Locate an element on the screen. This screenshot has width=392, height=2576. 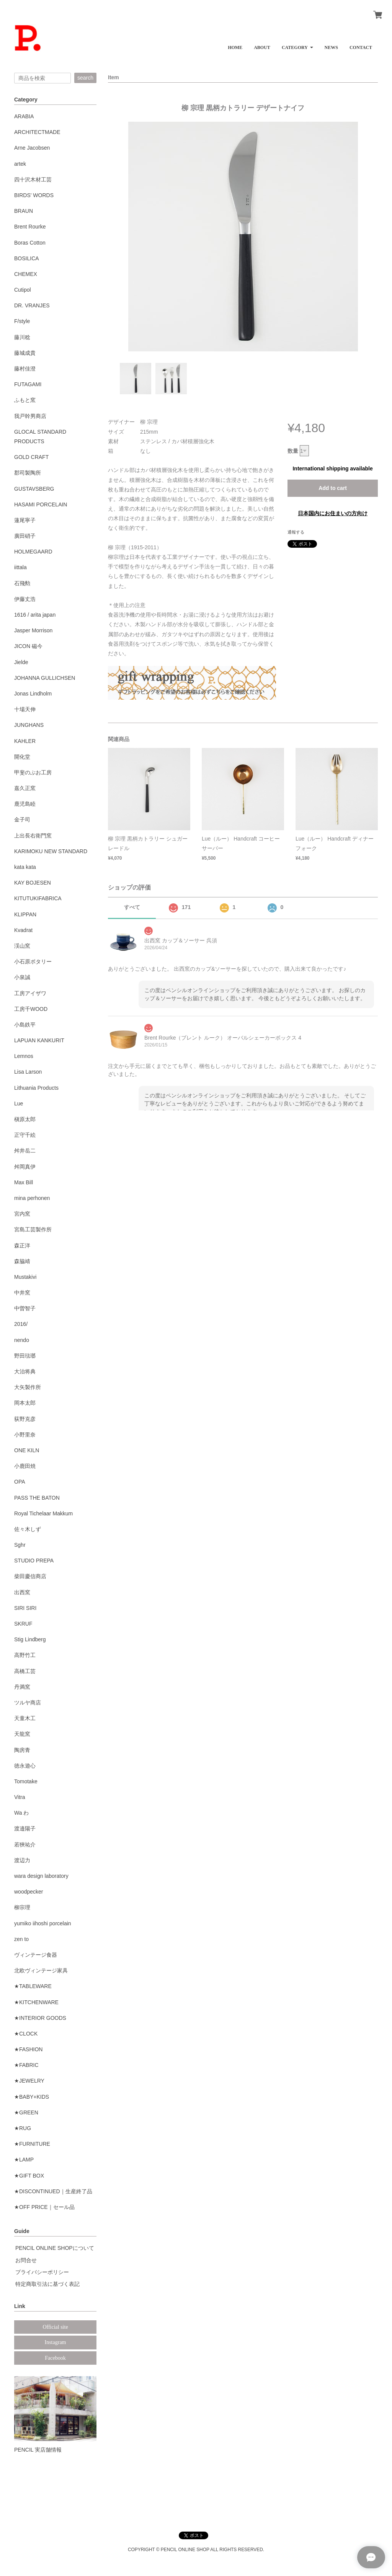
★JEWELRY is located at coordinates (29, 2081).